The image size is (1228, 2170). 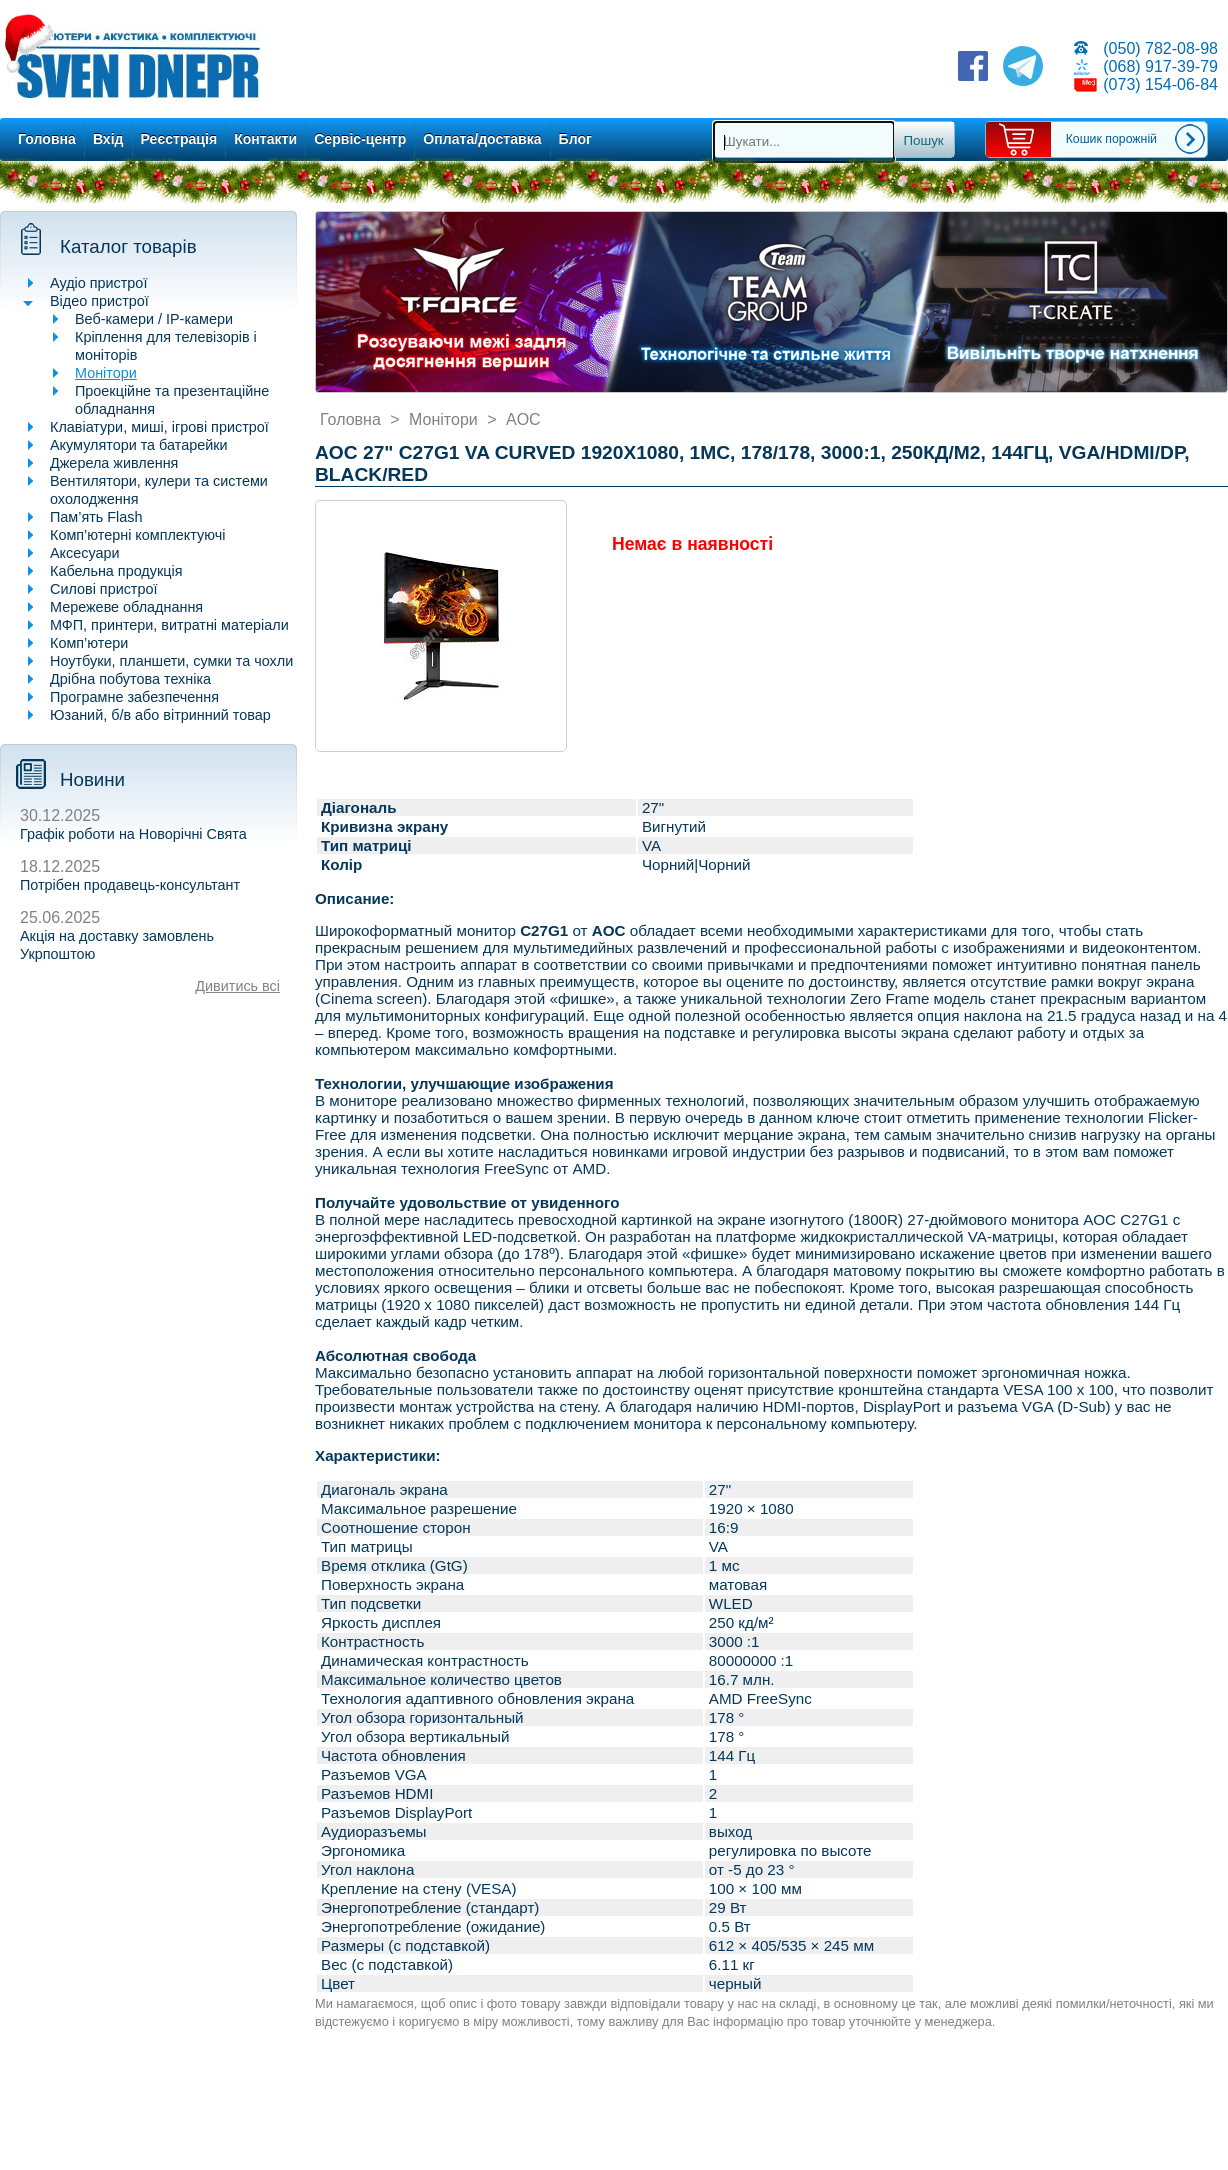 I want to click on Джерела живлення, so click(x=114, y=463).